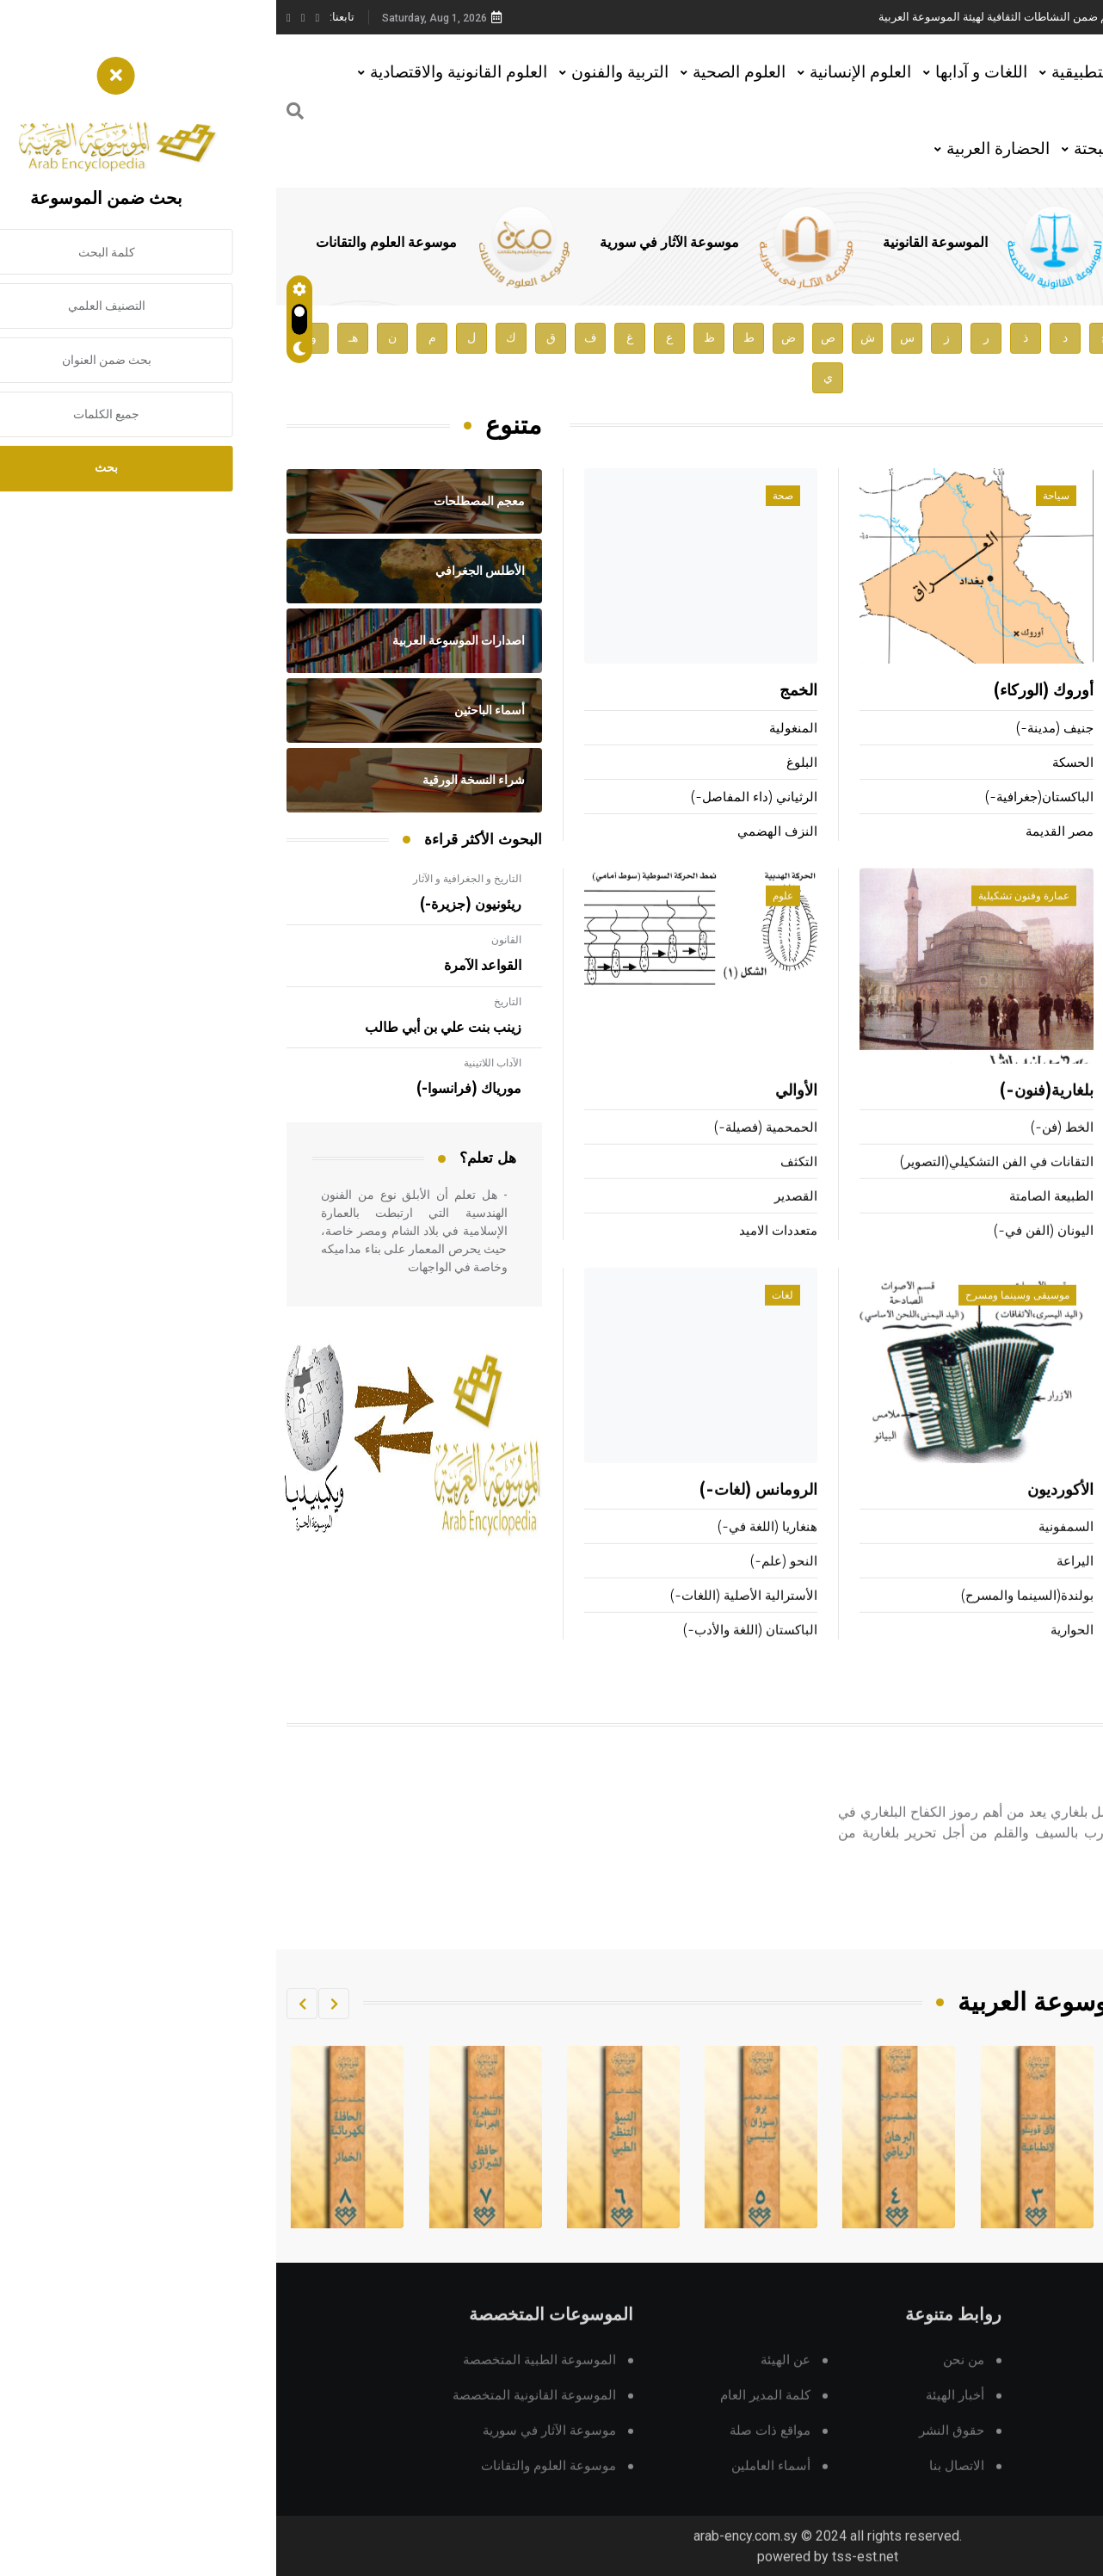  What do you see at coordinates (194, 904) in the screenshot?
I see `ريئونيون (جزيرة-)` at bounding box center [194, 904].